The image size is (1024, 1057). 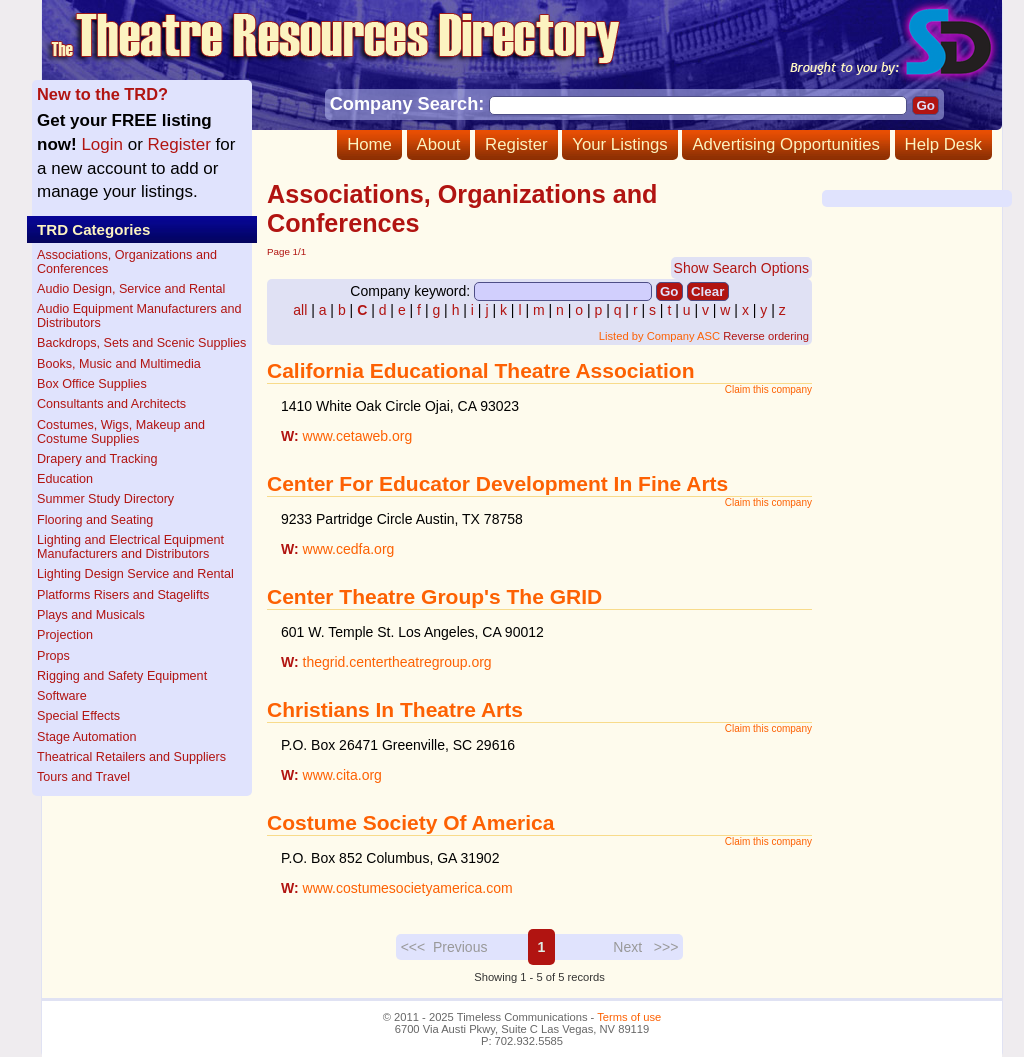 I want to click on Claim this company, so click(x=768, y=389).